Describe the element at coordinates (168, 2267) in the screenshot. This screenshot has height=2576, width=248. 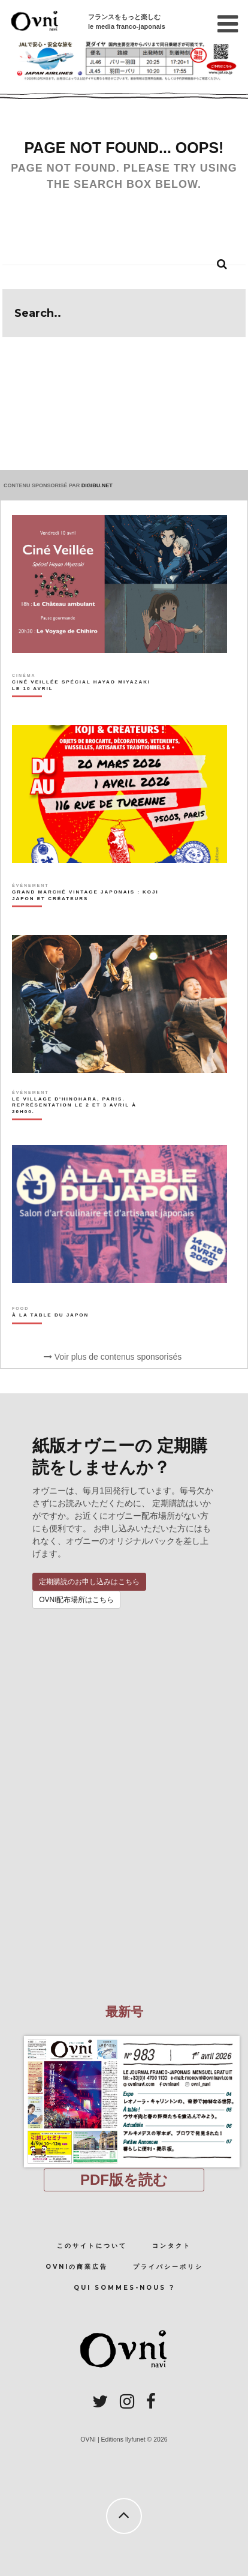
I see `プライバシーポリシ` at that location.